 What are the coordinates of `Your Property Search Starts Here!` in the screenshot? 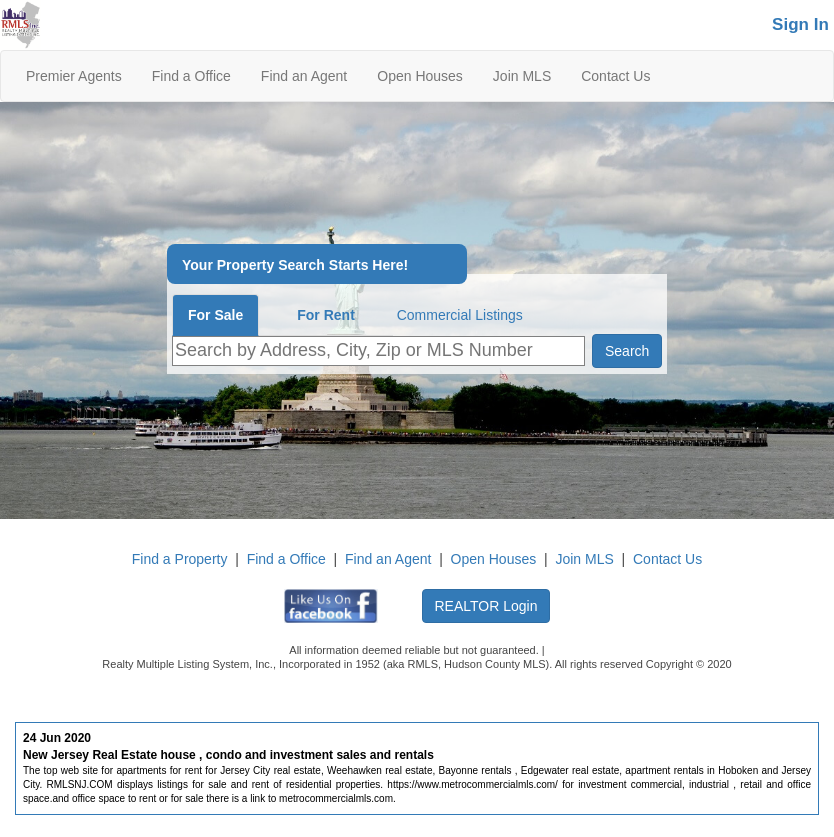 It's located at (295, 265).